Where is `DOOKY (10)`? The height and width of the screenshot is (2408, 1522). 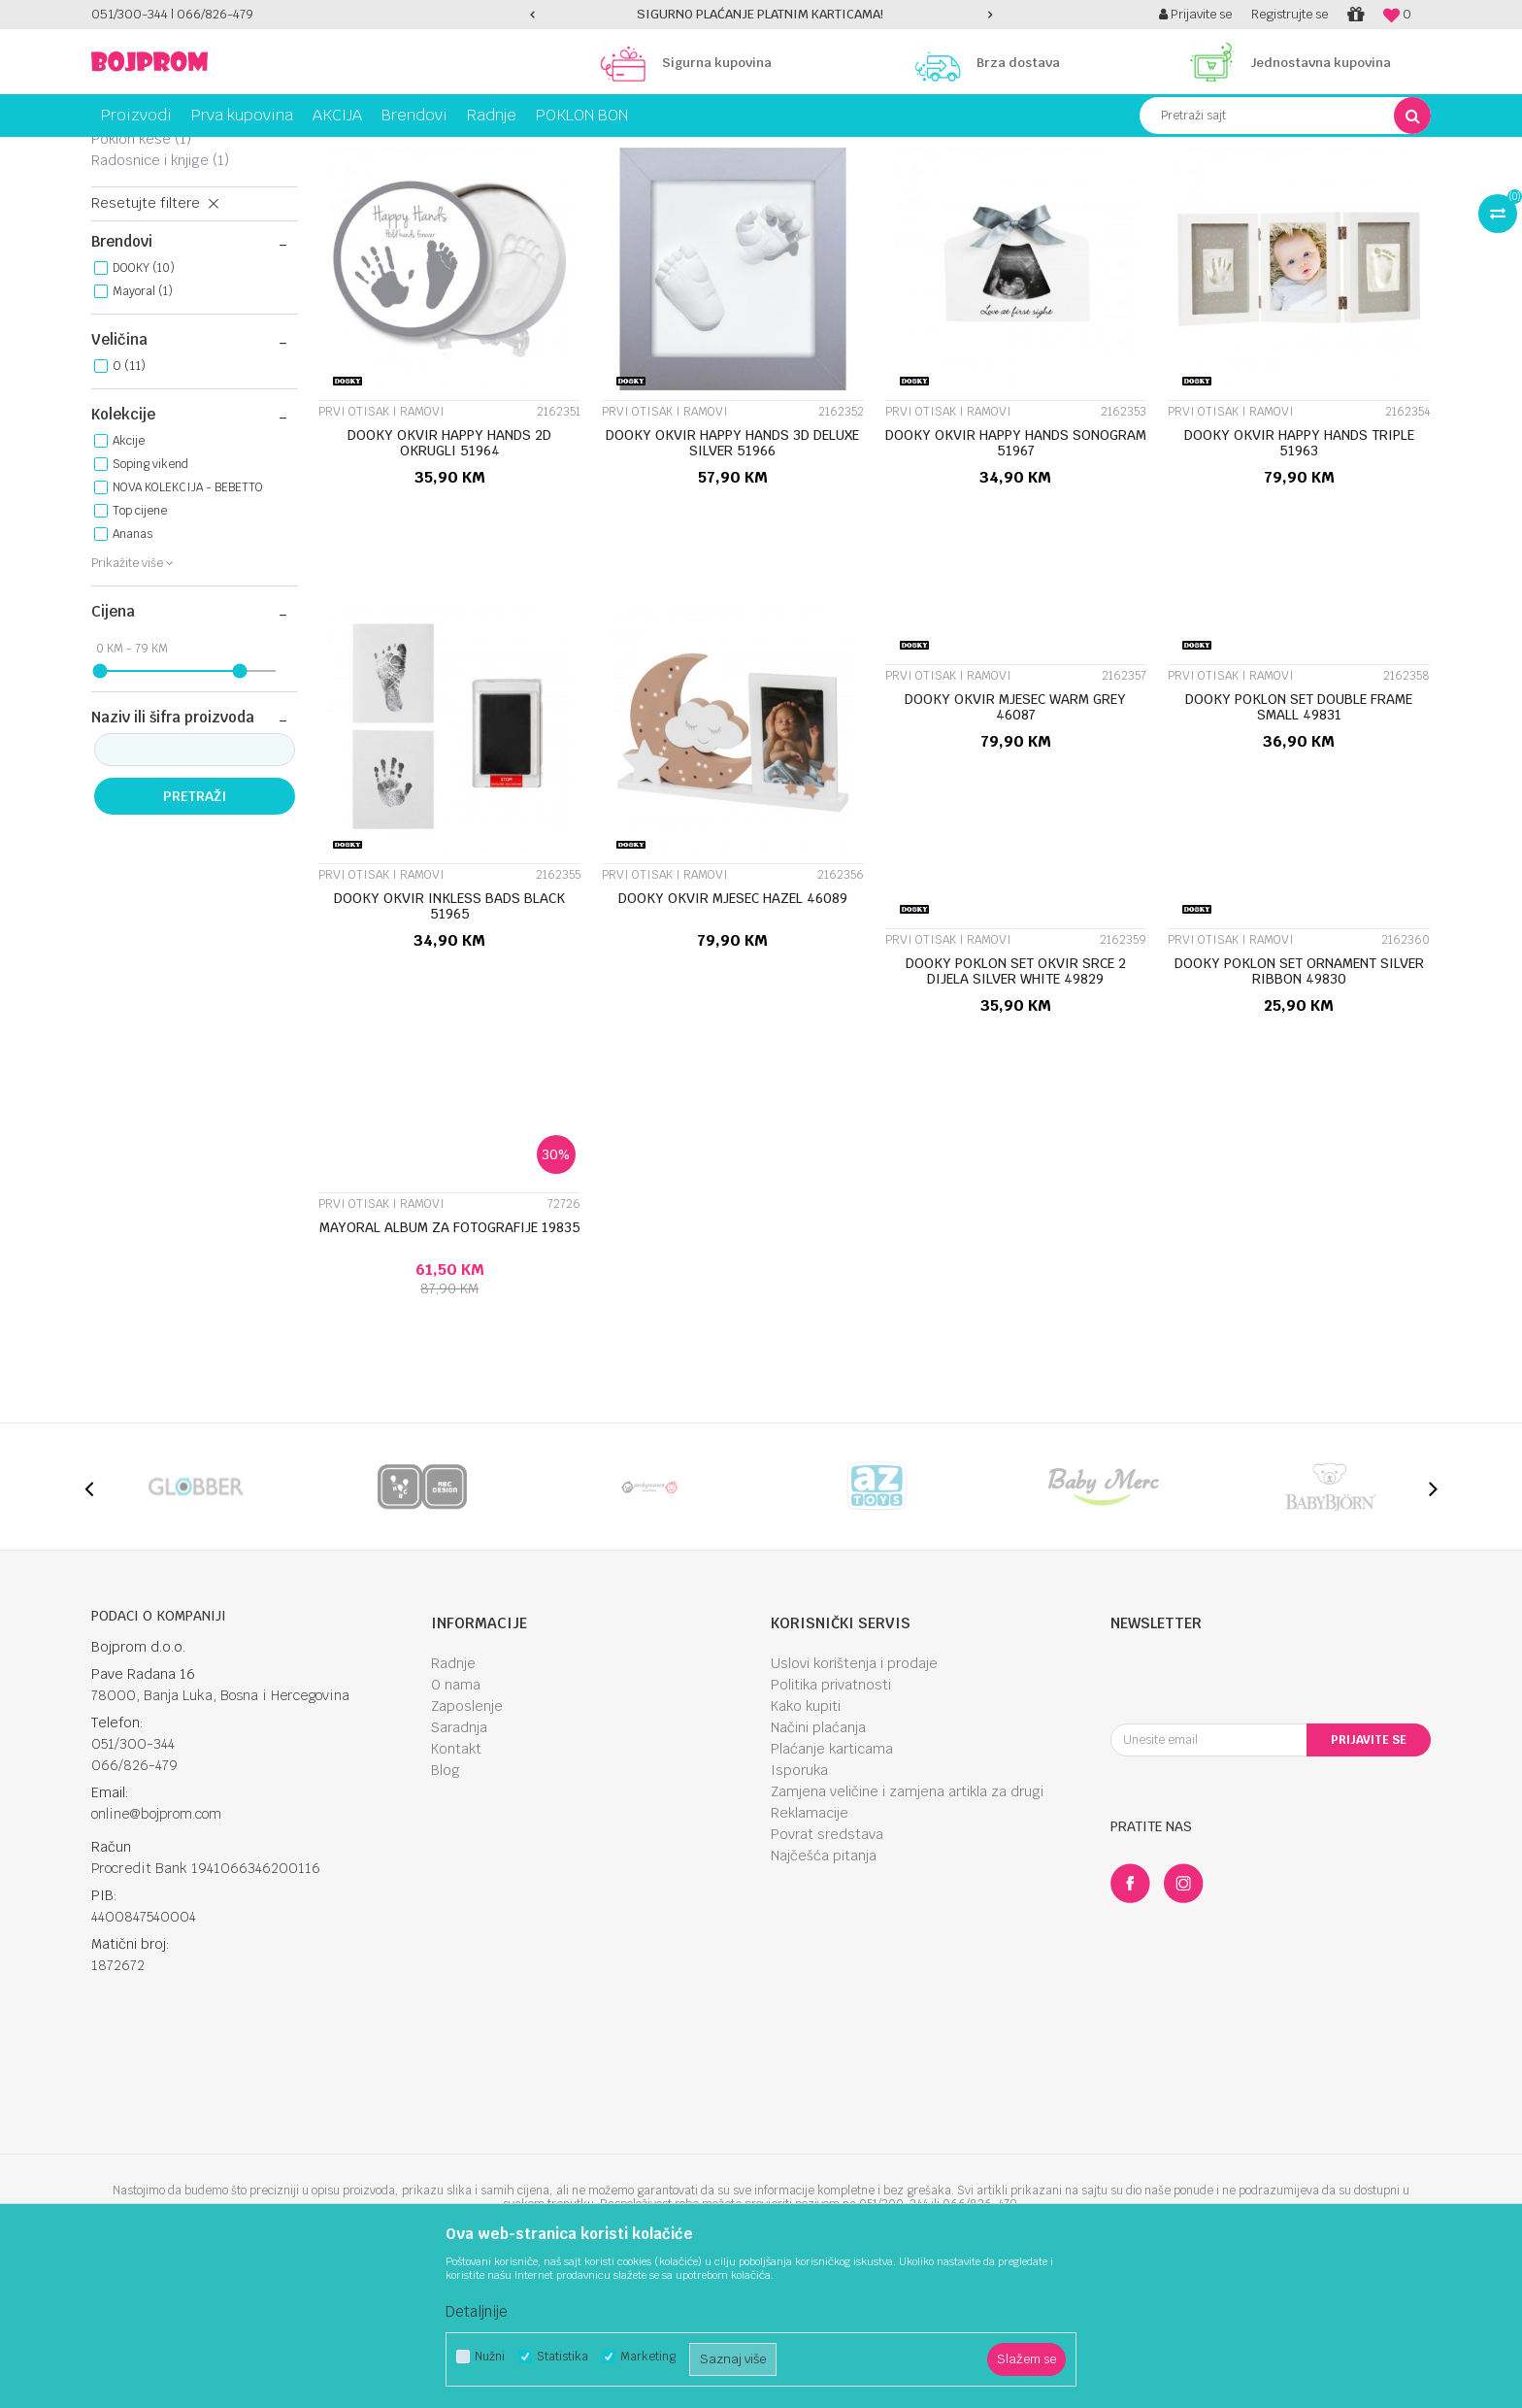
DOOKY (10) is located at coordinates (144, 405).